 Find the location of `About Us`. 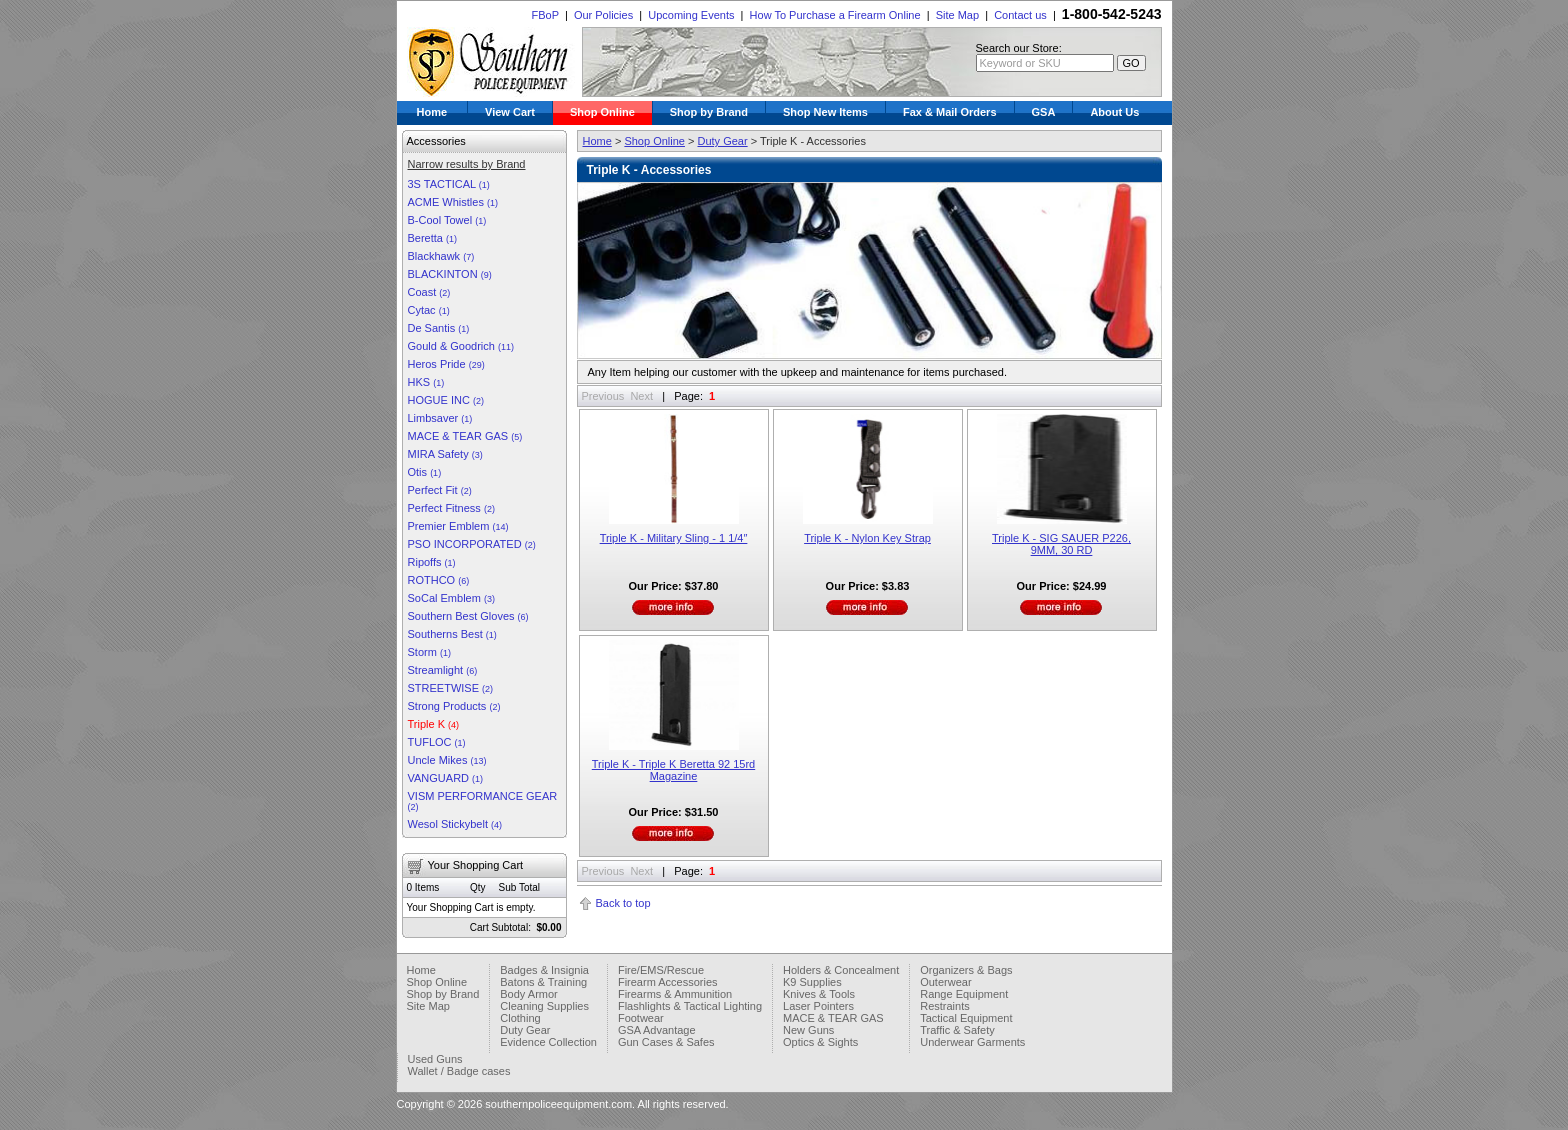

About Us is located at coordinates (1114, 112).